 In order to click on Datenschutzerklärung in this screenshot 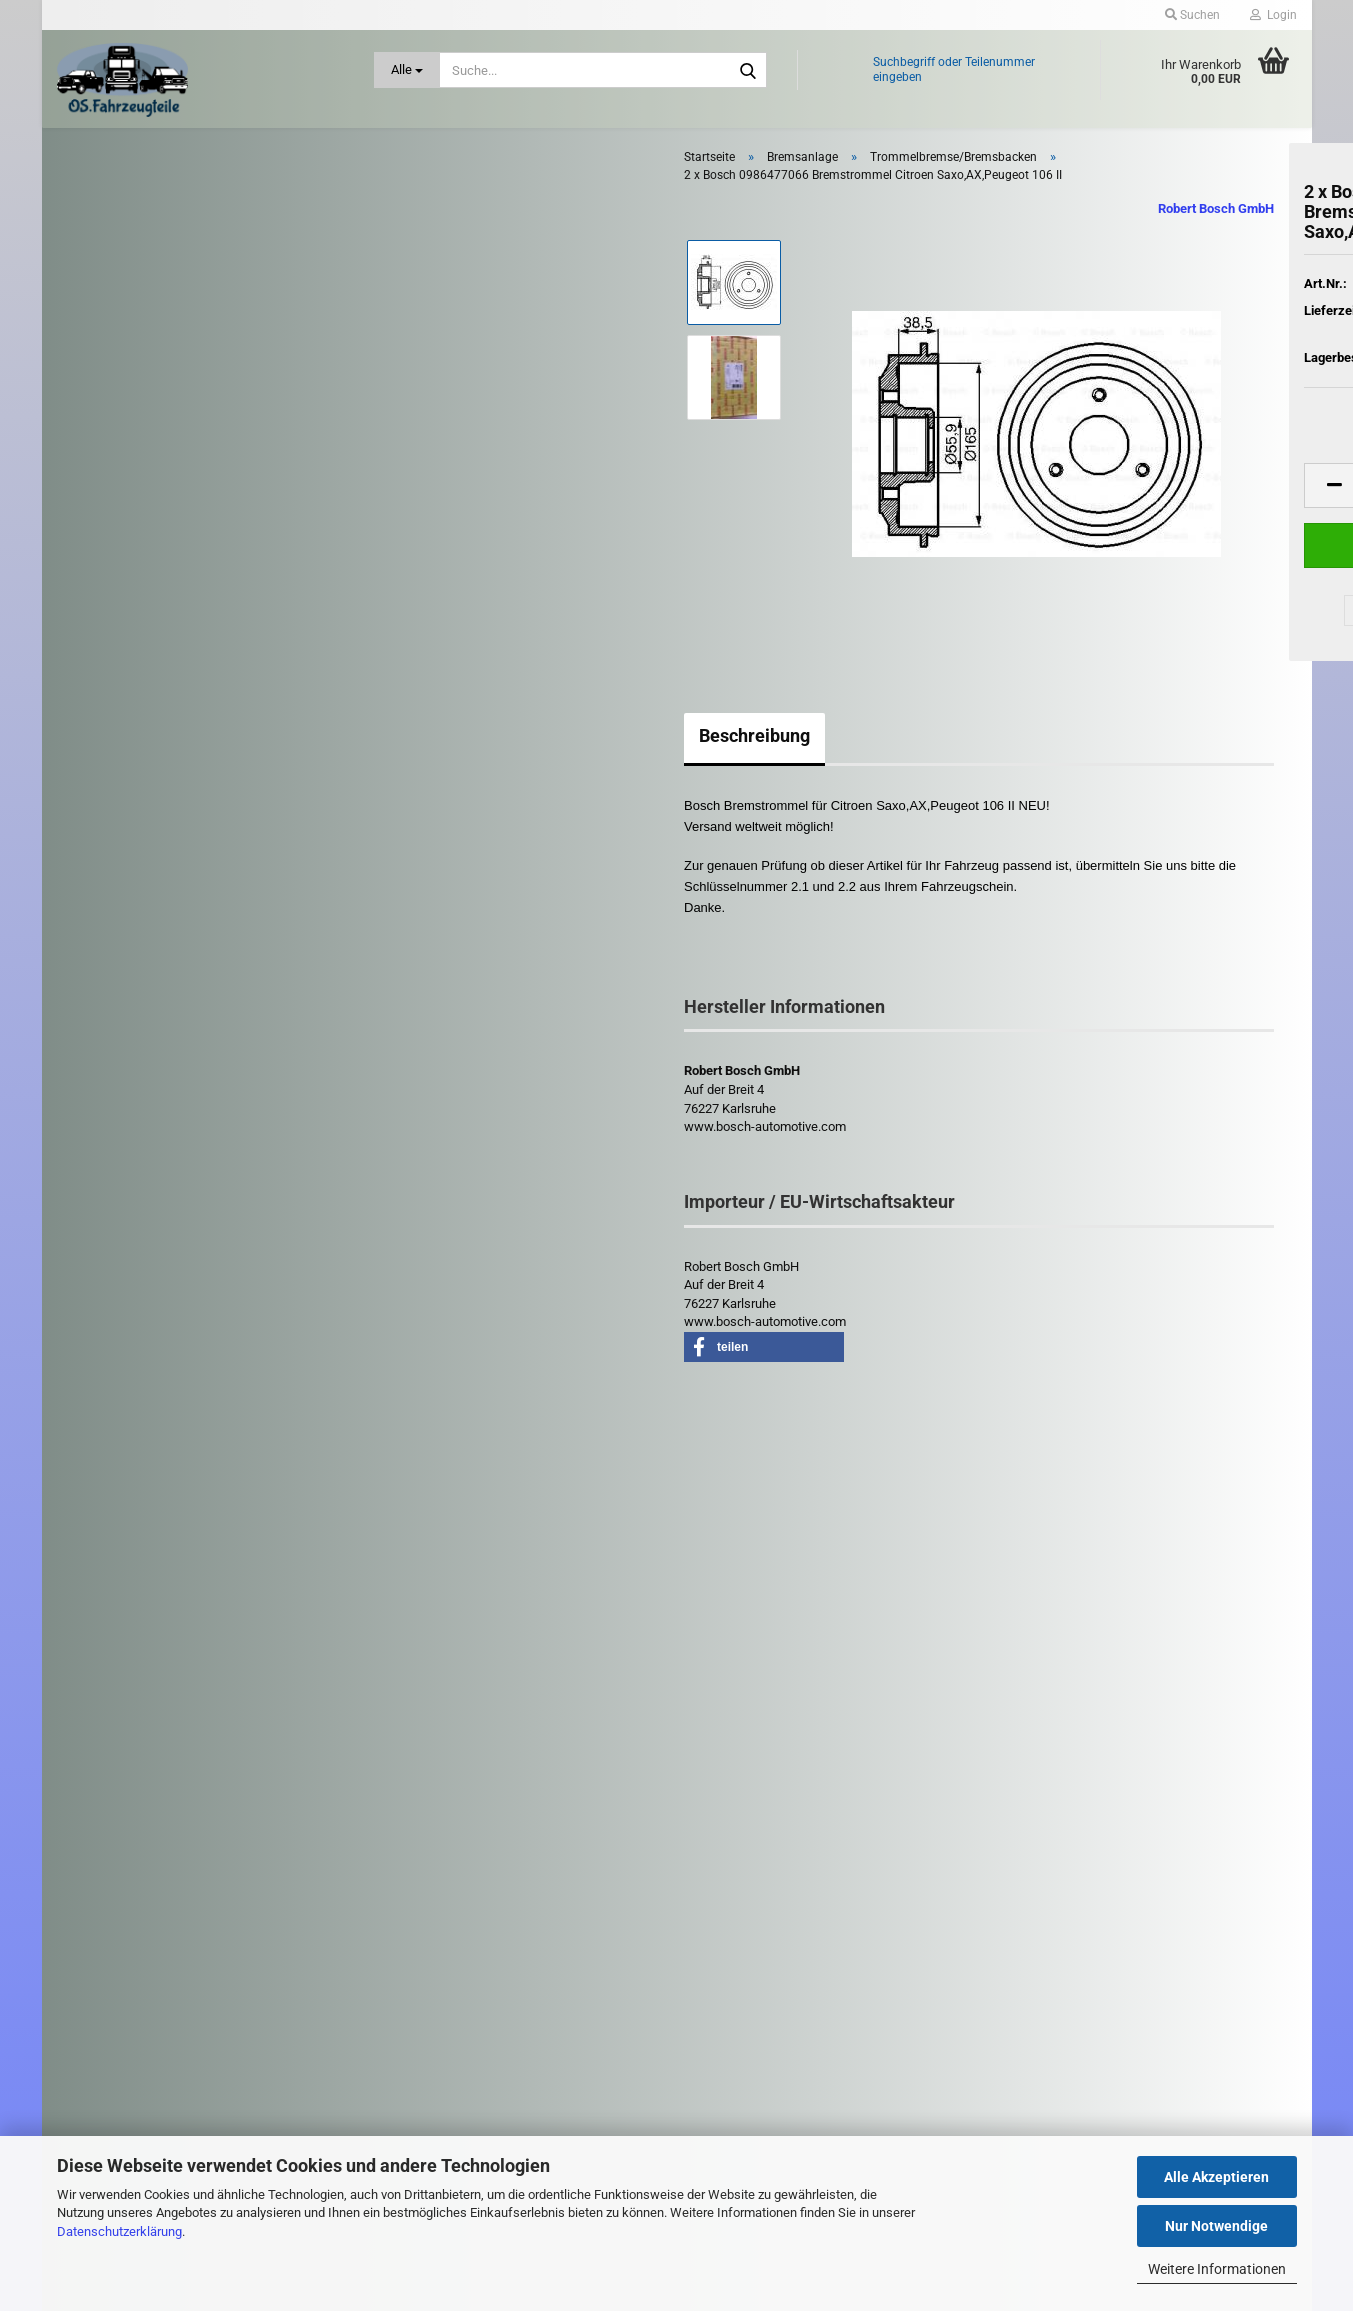, I will do `click(119, 2231)`.